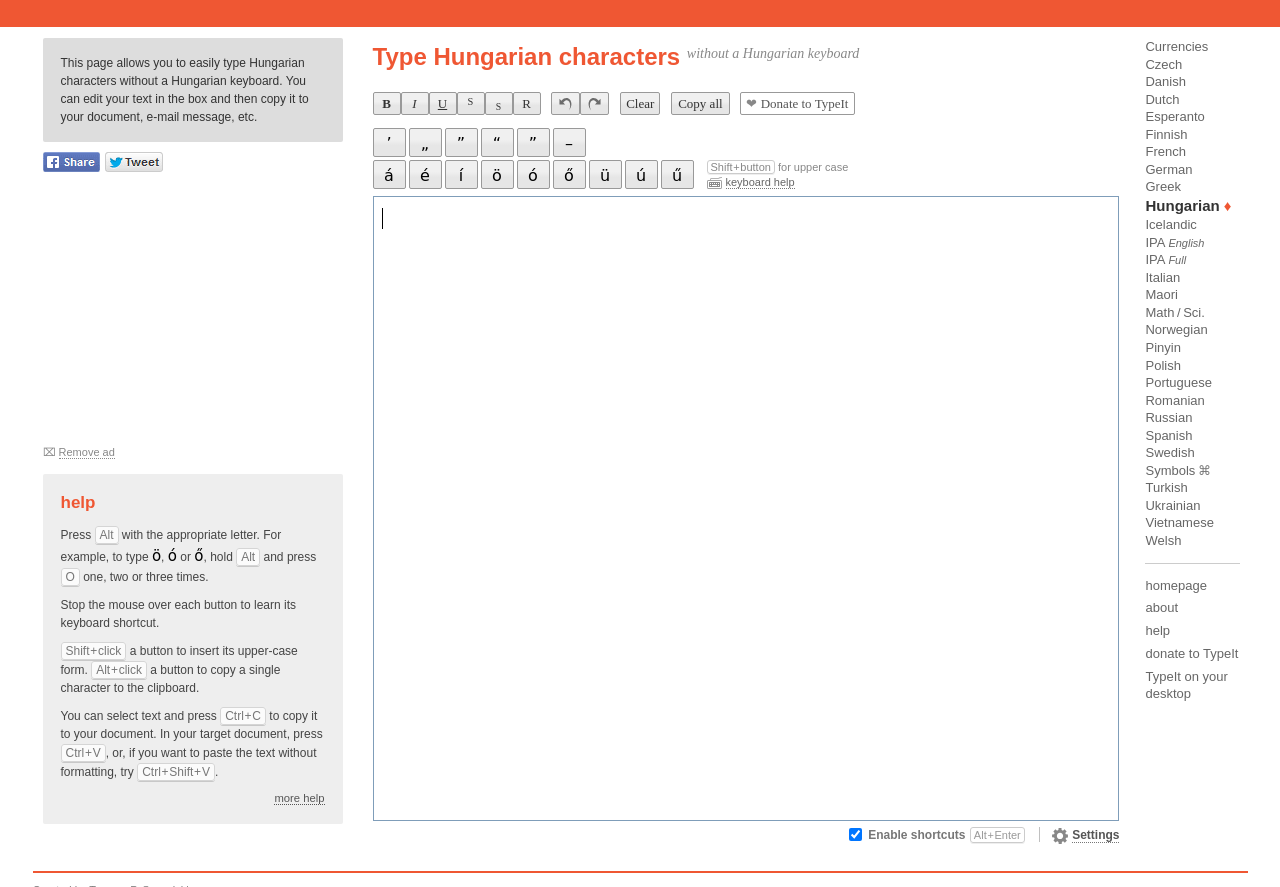  What do you see at coordinates (1168, 169) in the screenshot?
I see `German` at bounding box center [1168, 169].